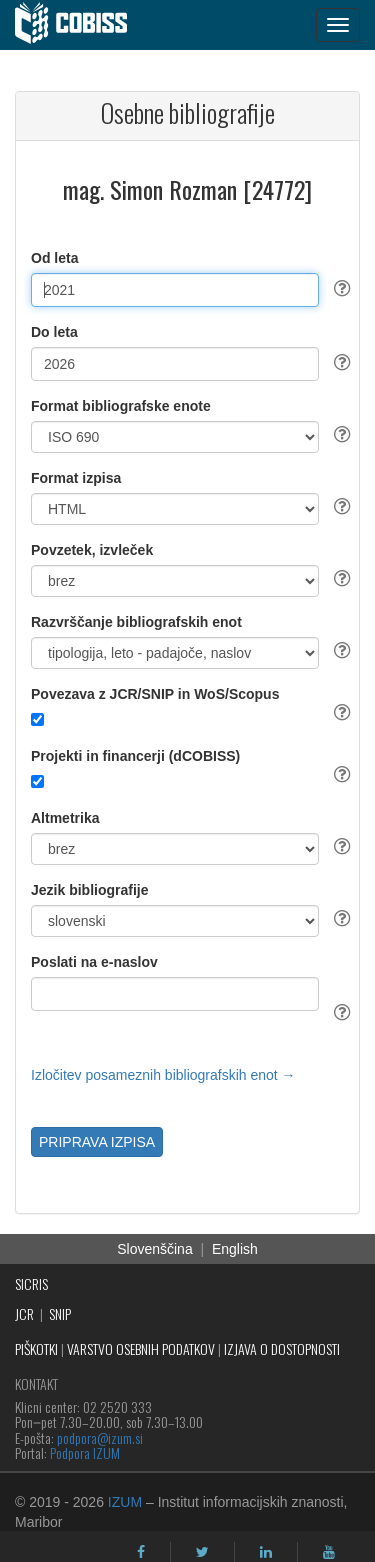 Image resolution: width=375 pixels, height=1562 pixels. What do you see at coordinates (54, 258) in the screenshot?
I see `Od leta` at bounding box center [54, 258].